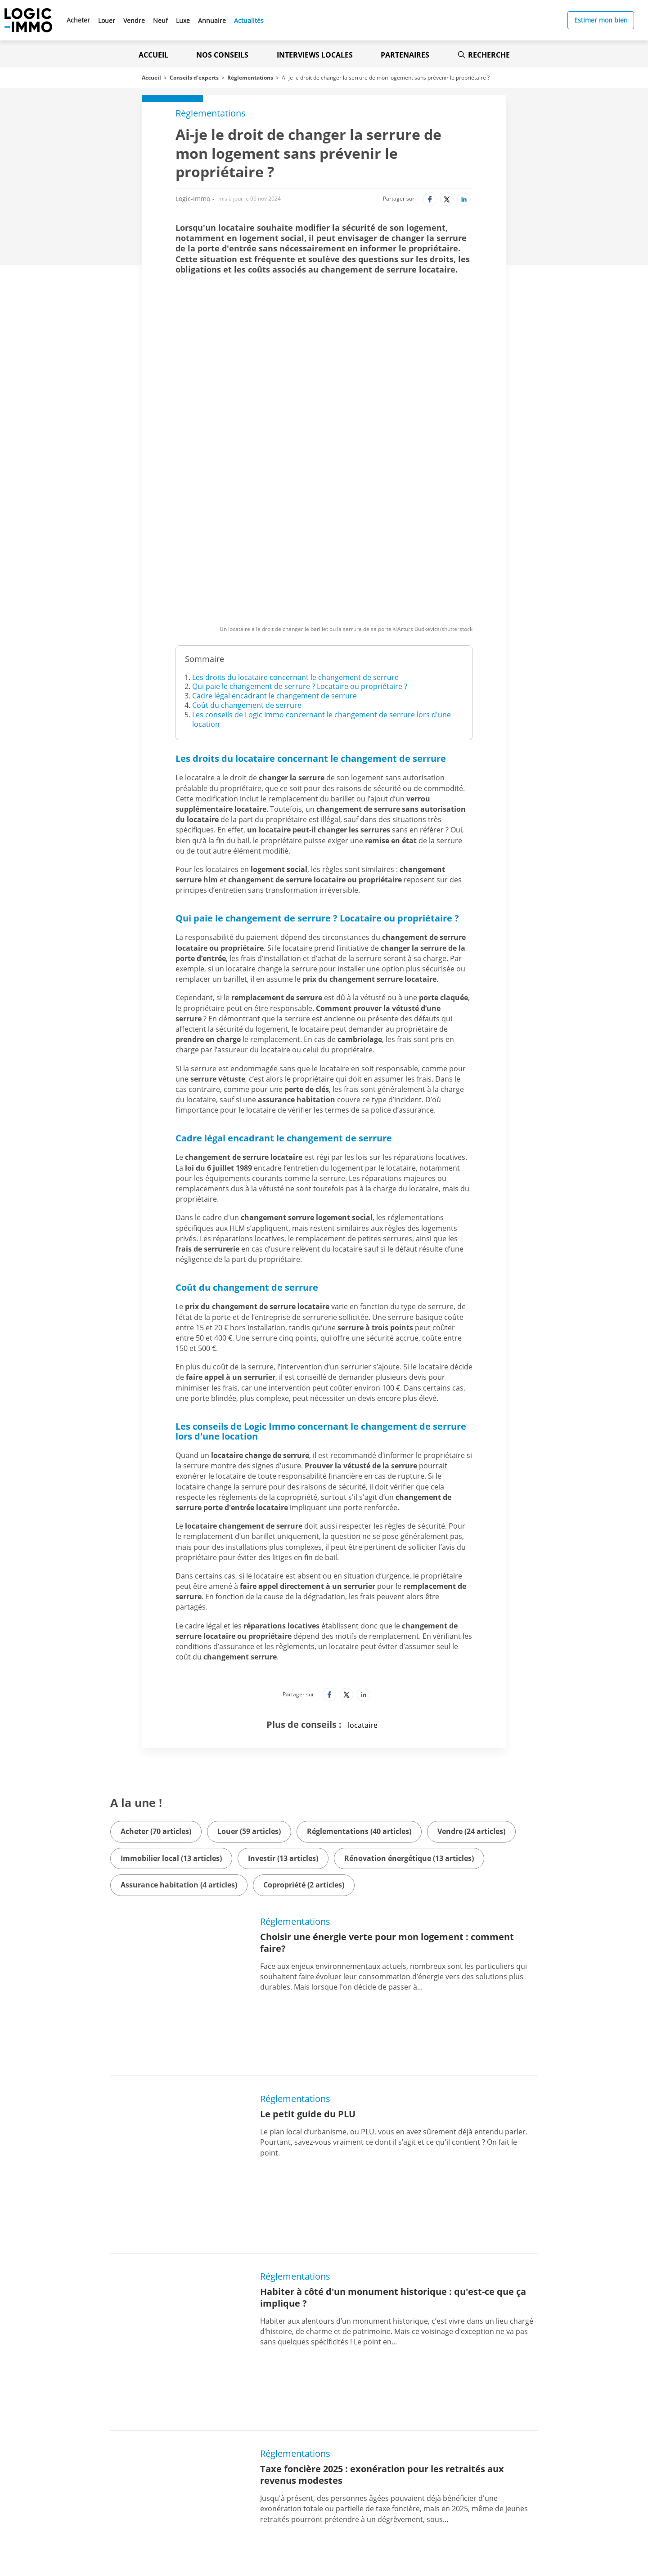  What do you see at coordinates (179, 1739) in the screenshot?
I see `Assurance habitation (4 articles)` at bounding box center [179, 1739].